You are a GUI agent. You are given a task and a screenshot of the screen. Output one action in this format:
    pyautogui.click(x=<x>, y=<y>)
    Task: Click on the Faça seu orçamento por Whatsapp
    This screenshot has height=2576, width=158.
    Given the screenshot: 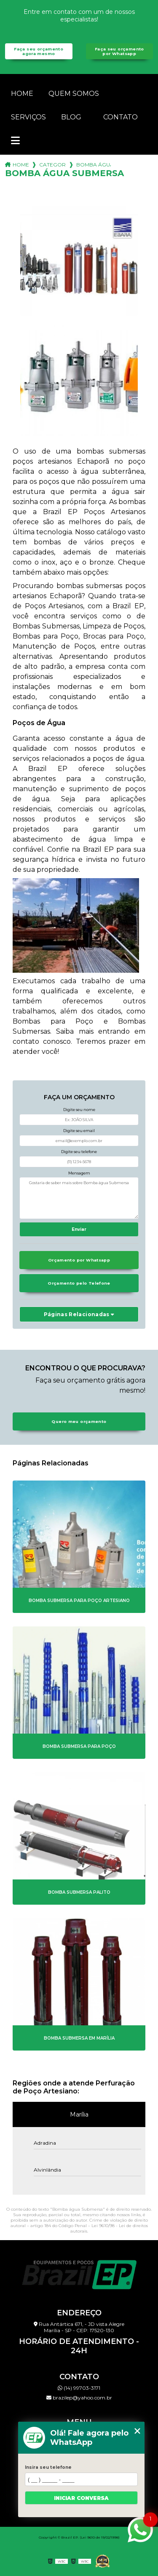 What is the action you would take?
    pyautogui.click(x=119, y=51)
    